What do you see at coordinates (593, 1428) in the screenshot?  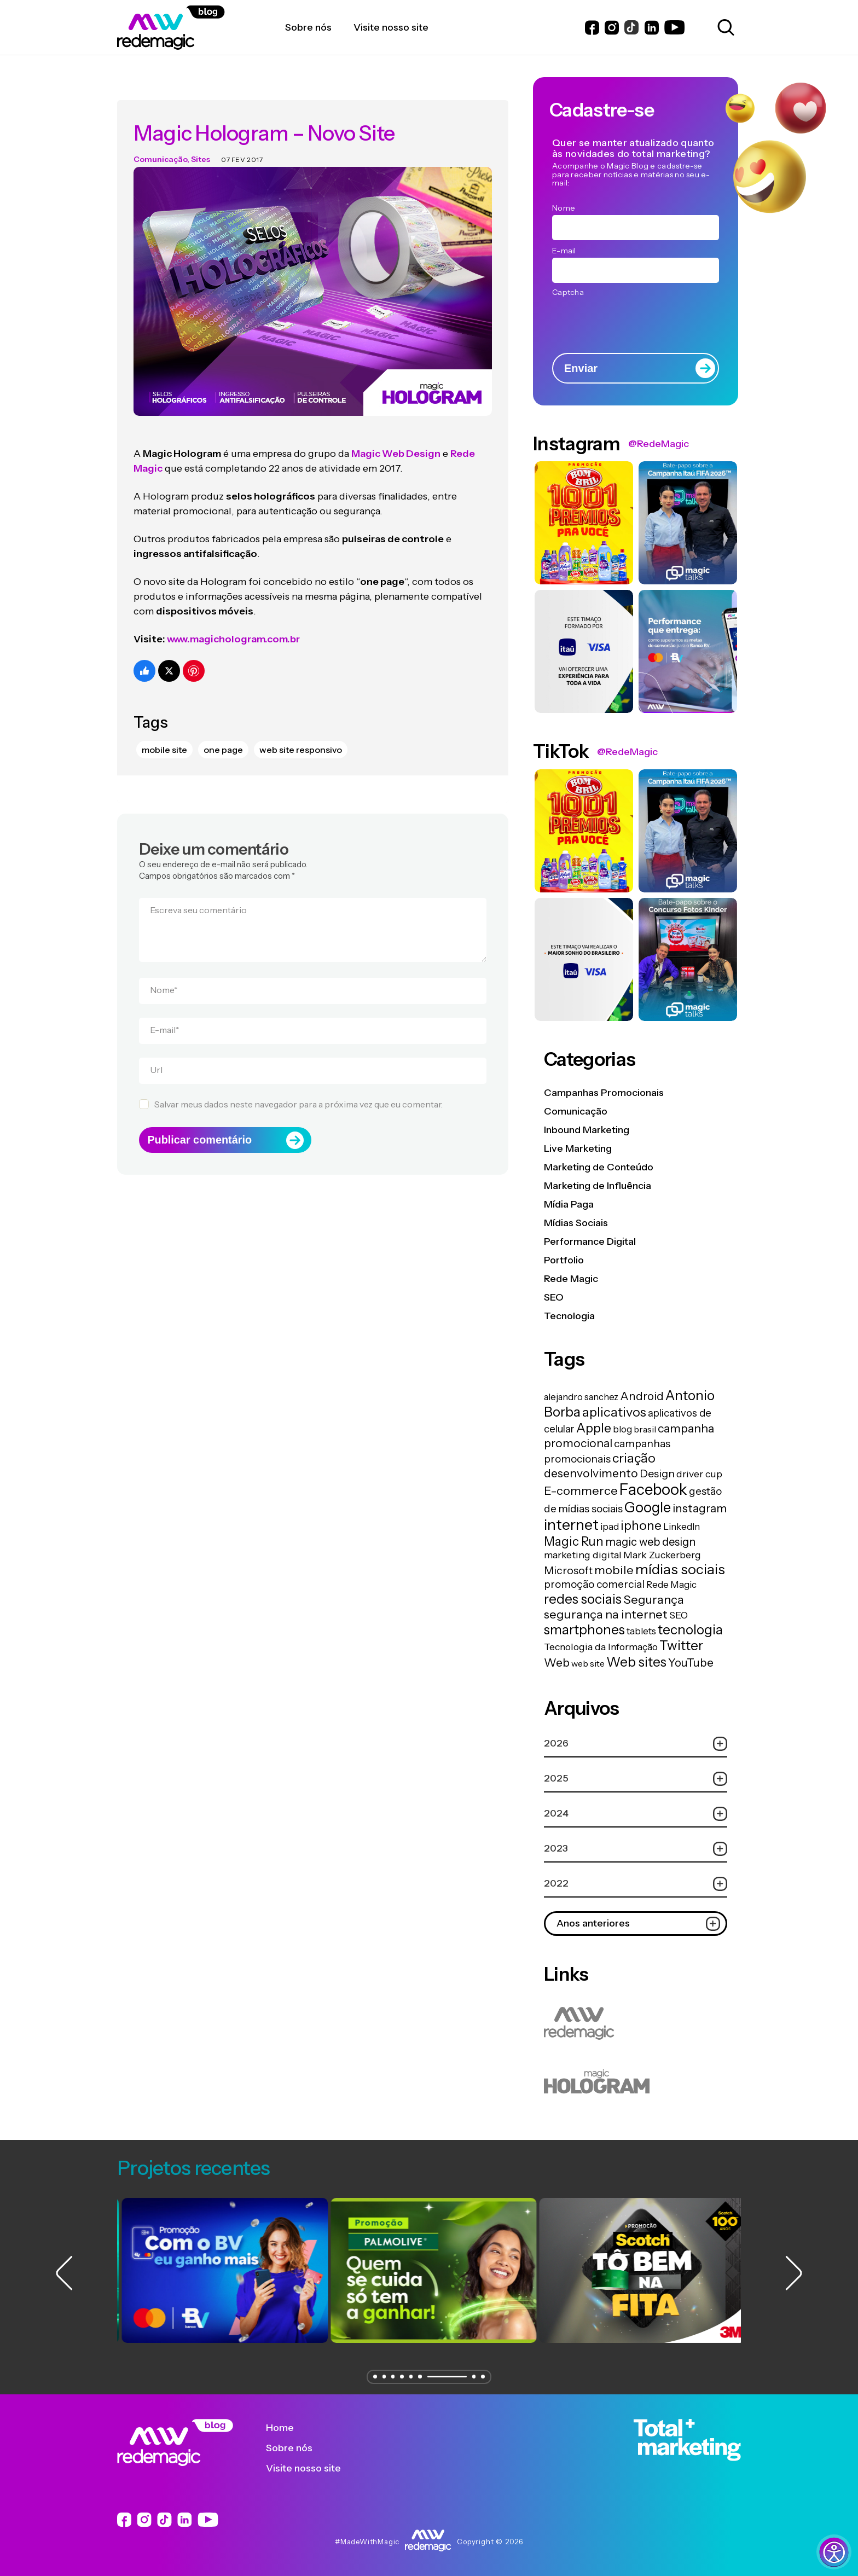 I see `Apple [Apple (62 itens)]` at bounding box center [593, 1428].